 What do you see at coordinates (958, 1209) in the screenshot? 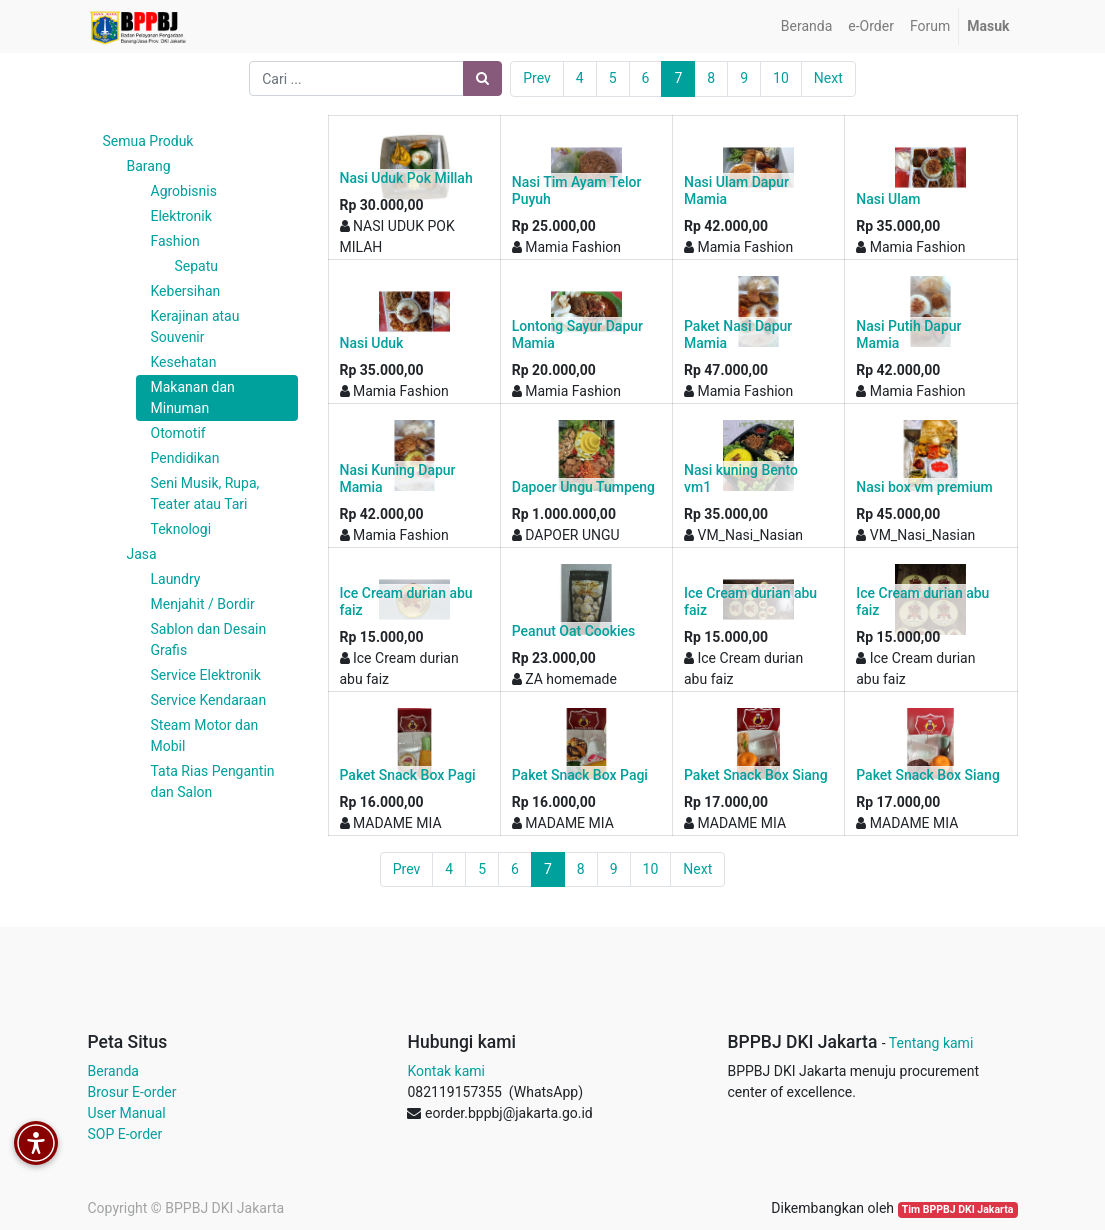
I see `Tim BPPBJ DKI Jakarta` at bounding box center [958, 1209].